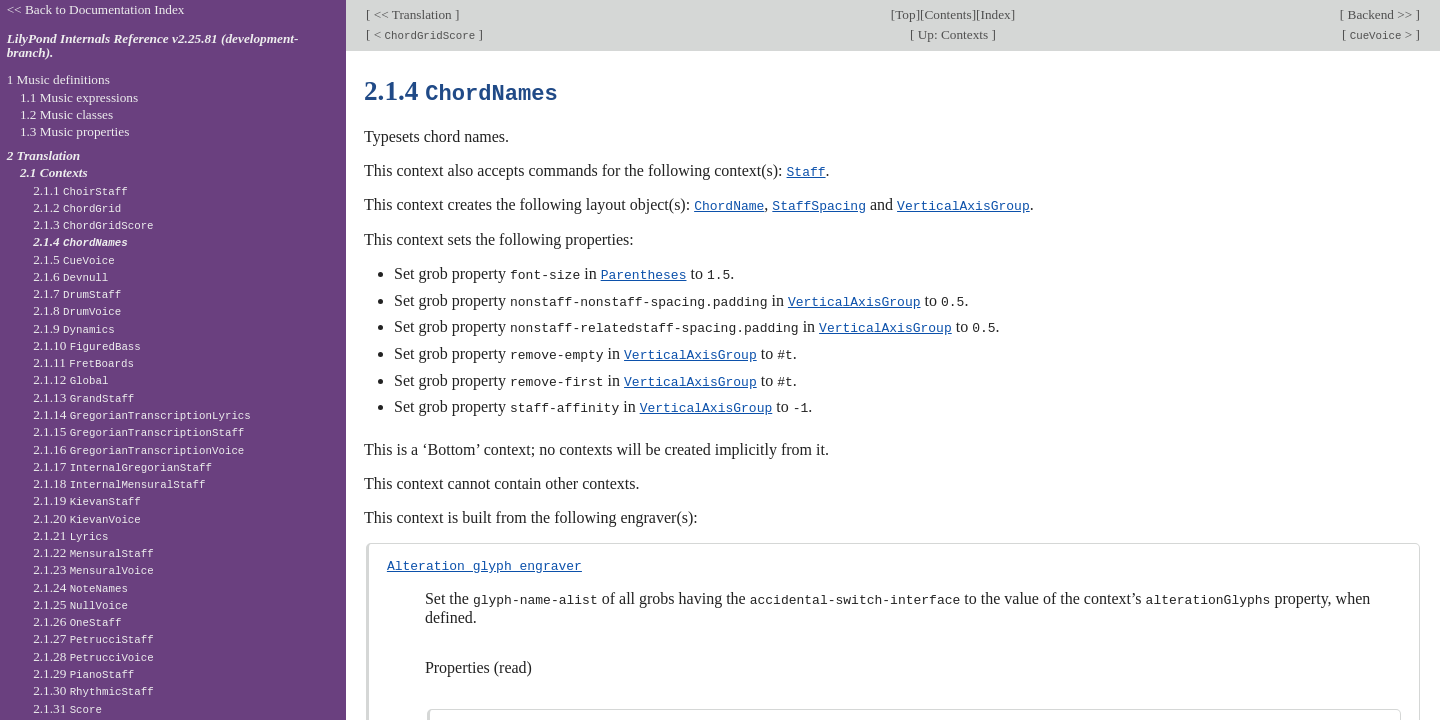 The image size is (1440, 720). Describe the element at coordinates (58, 79) in the screenshot. I see `1 Music definitions` at that location.